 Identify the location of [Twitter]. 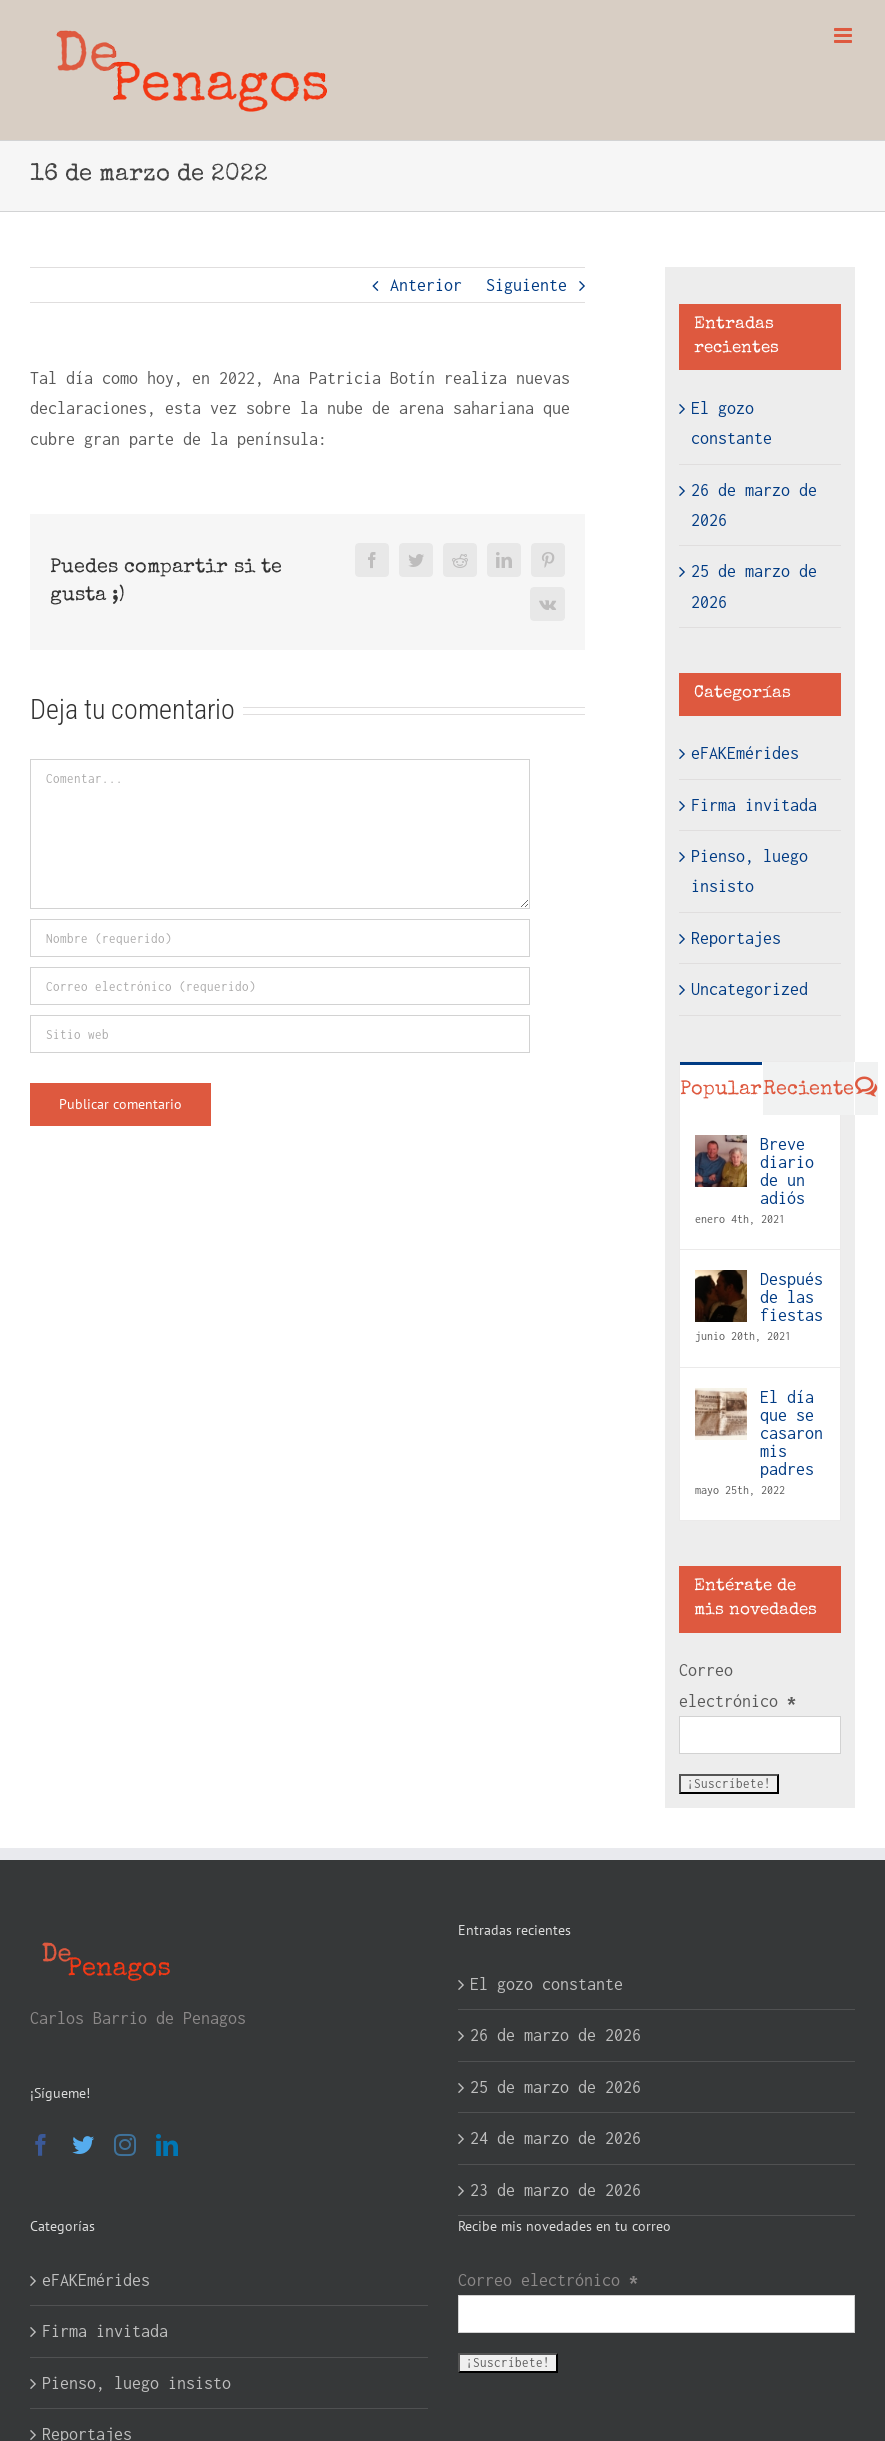
(83, 2145).